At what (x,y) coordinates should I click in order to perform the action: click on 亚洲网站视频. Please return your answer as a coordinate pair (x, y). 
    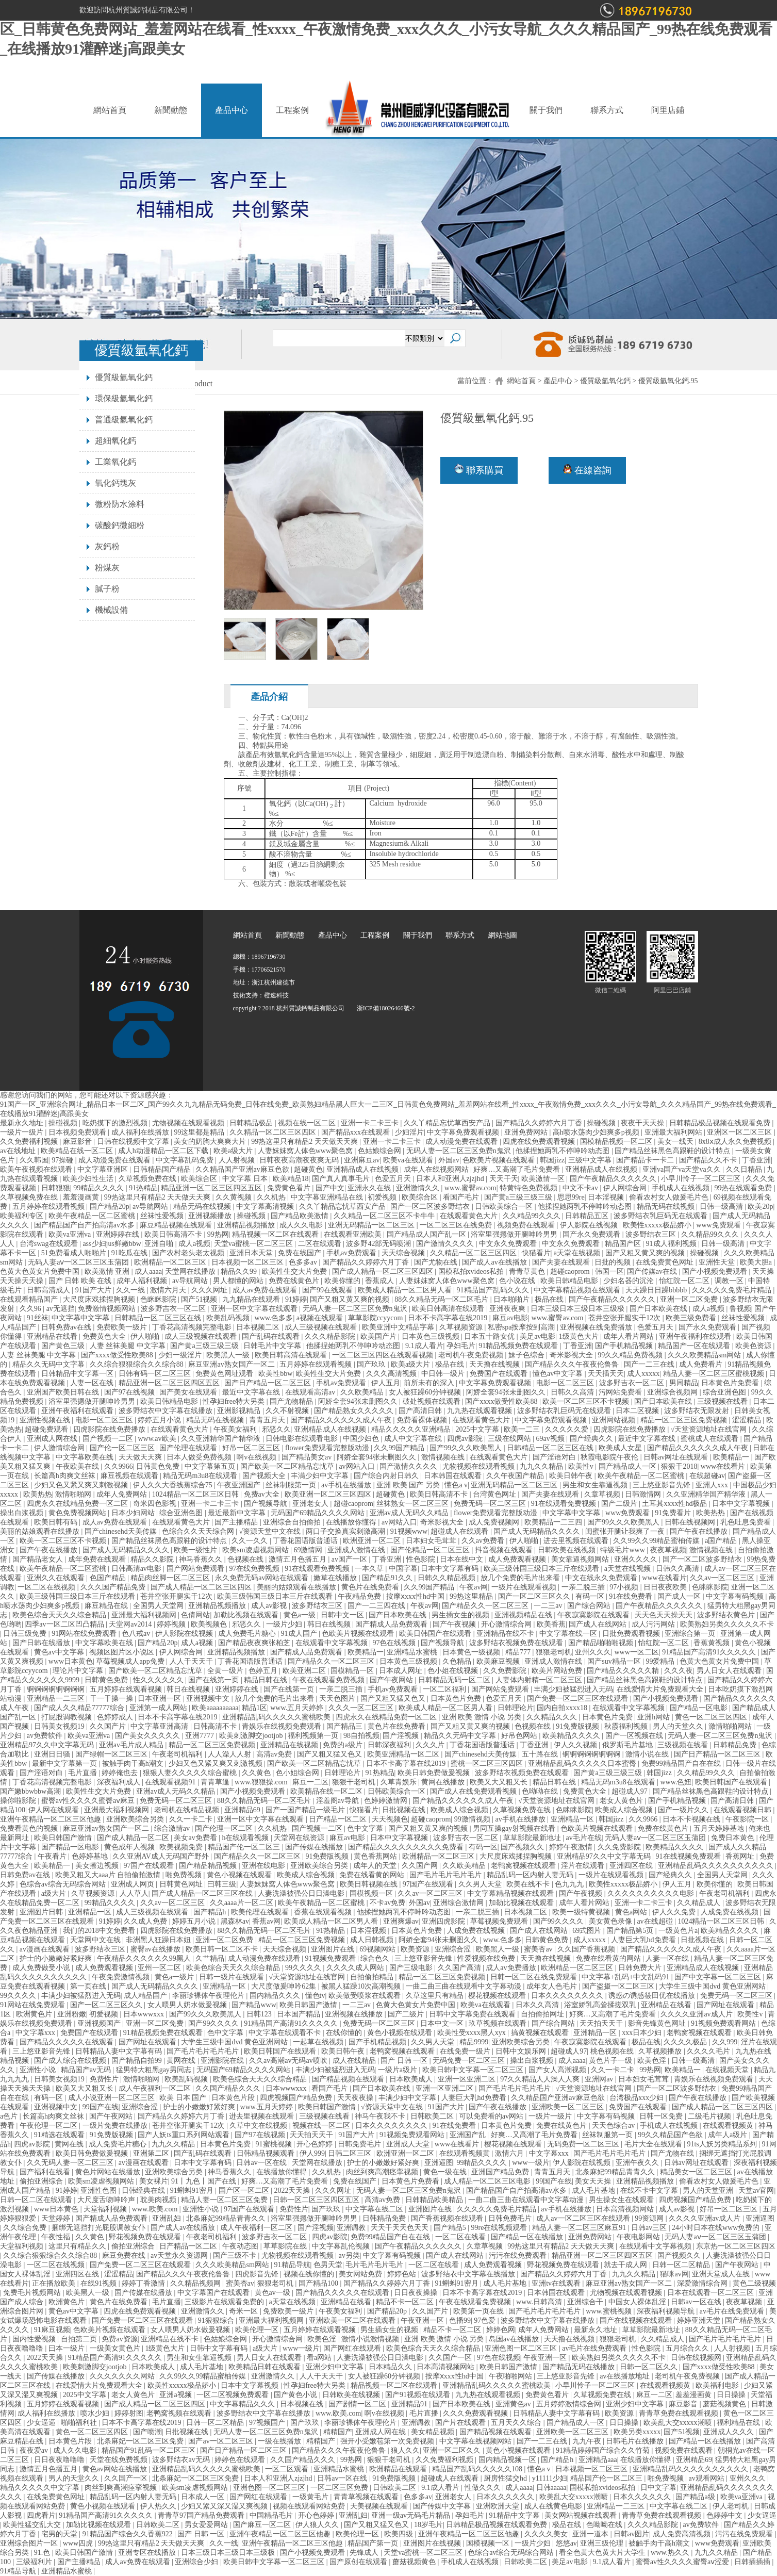
    Looking at the image, I should click on (614, 1420).